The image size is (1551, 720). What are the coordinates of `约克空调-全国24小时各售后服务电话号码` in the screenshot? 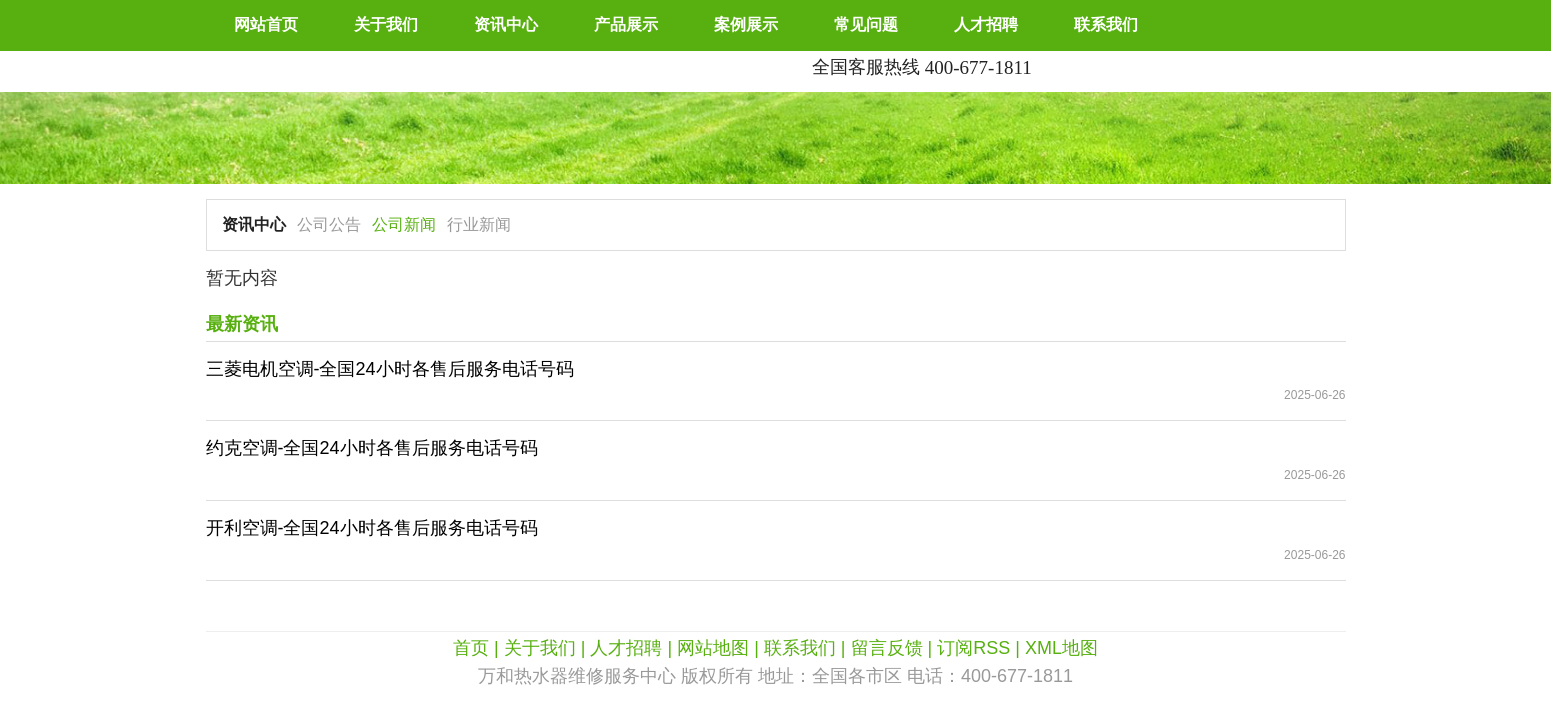 It's located at (372, 448).